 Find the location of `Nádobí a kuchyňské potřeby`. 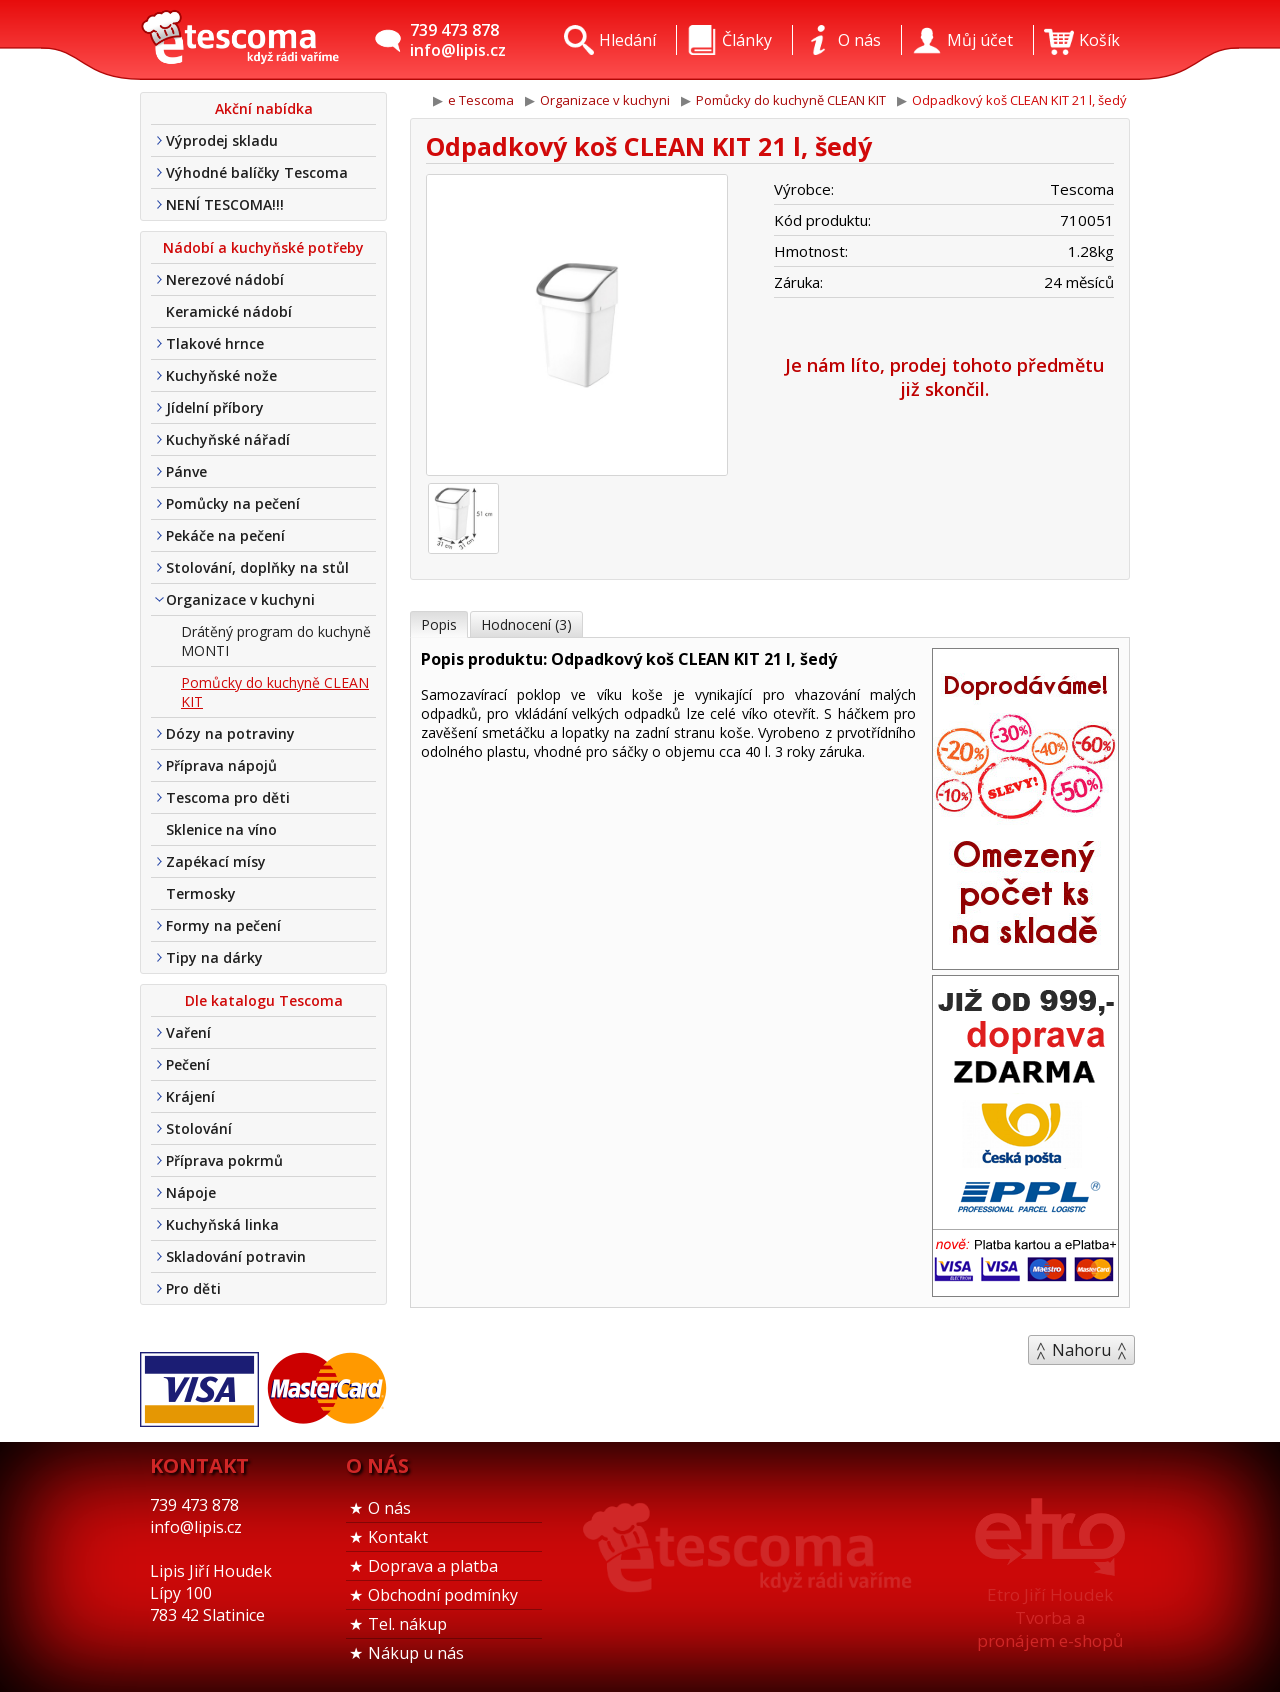

Nádobí a kuchyňské potřeby is located at coordinates (263, 247).